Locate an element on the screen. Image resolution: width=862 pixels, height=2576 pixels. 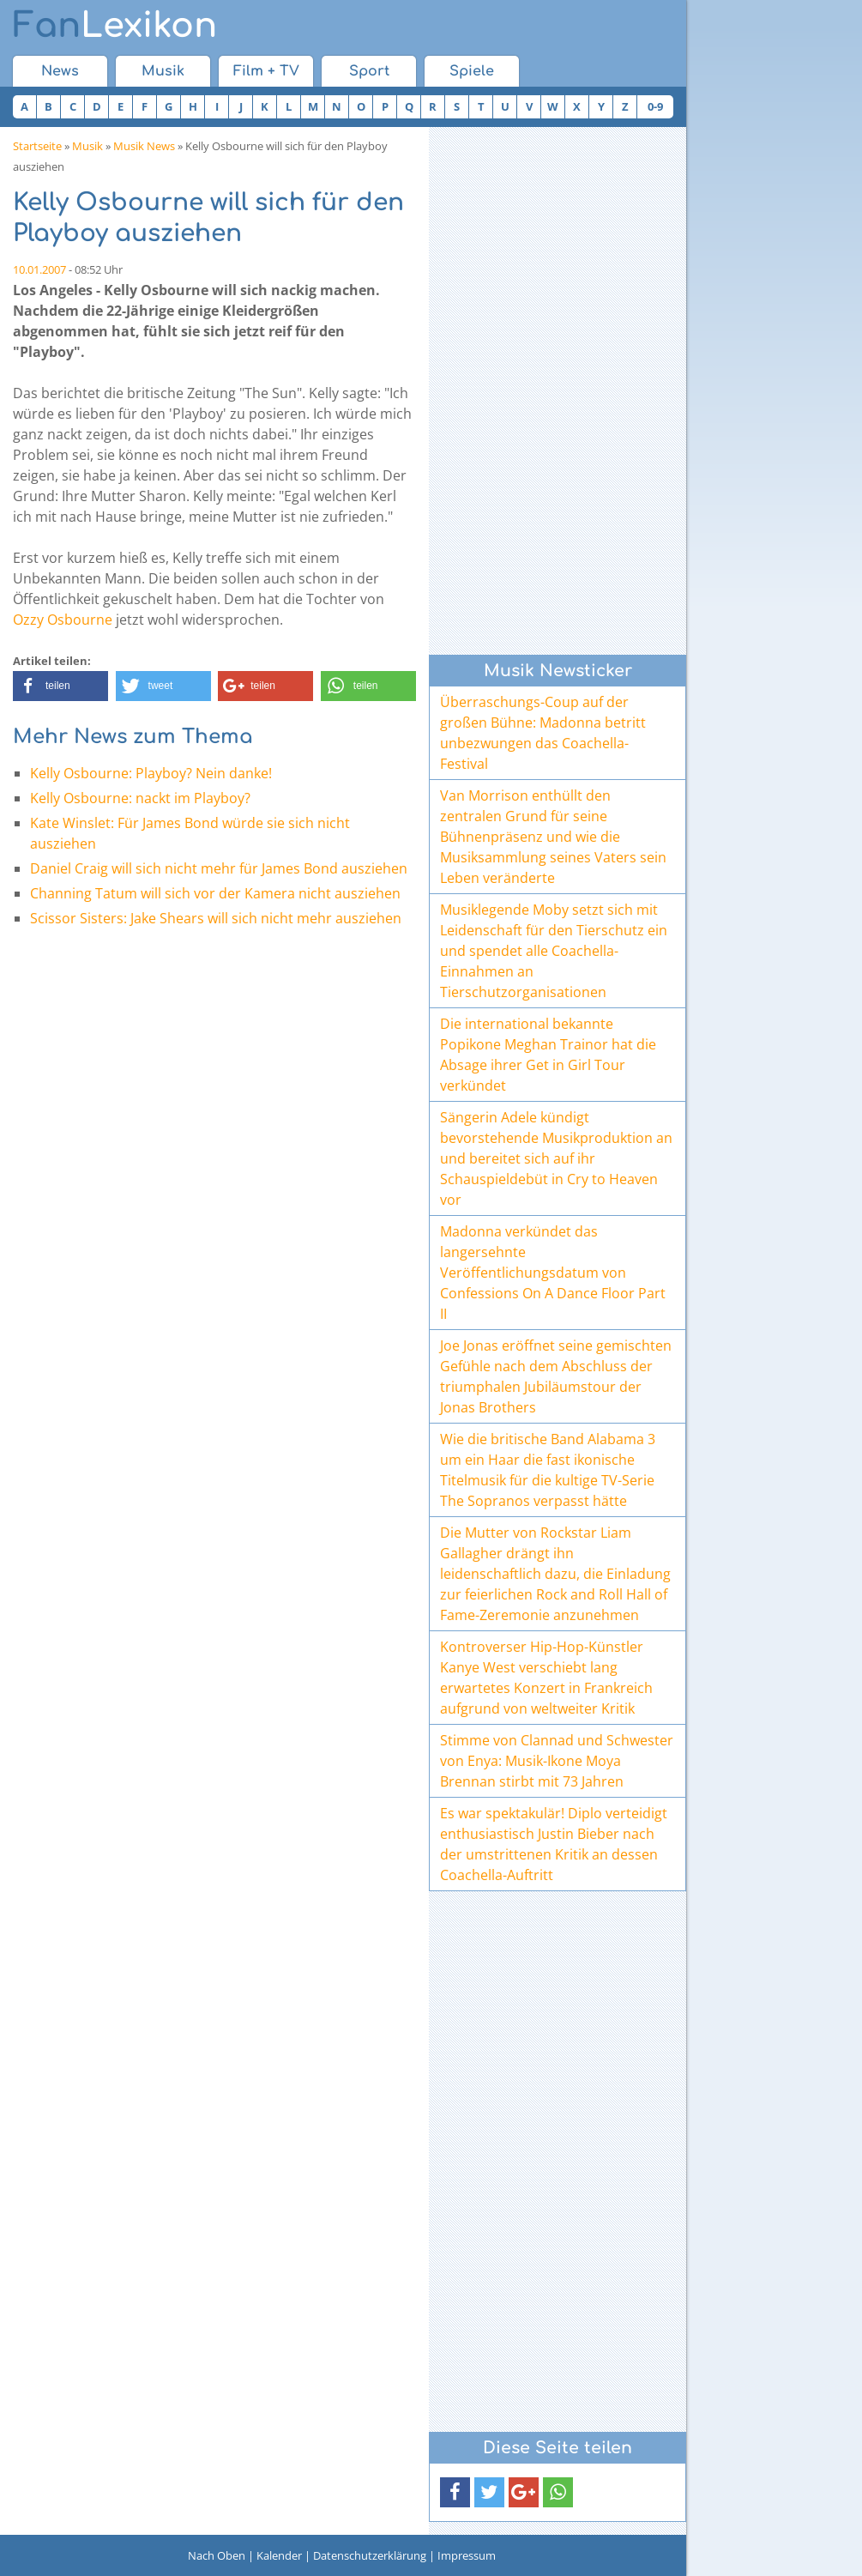
Die international bekannte Popikone Meghan Trainor hat die Absage ihrer Get in Girl Tour verkündet is located at coordinates (548, 1054).